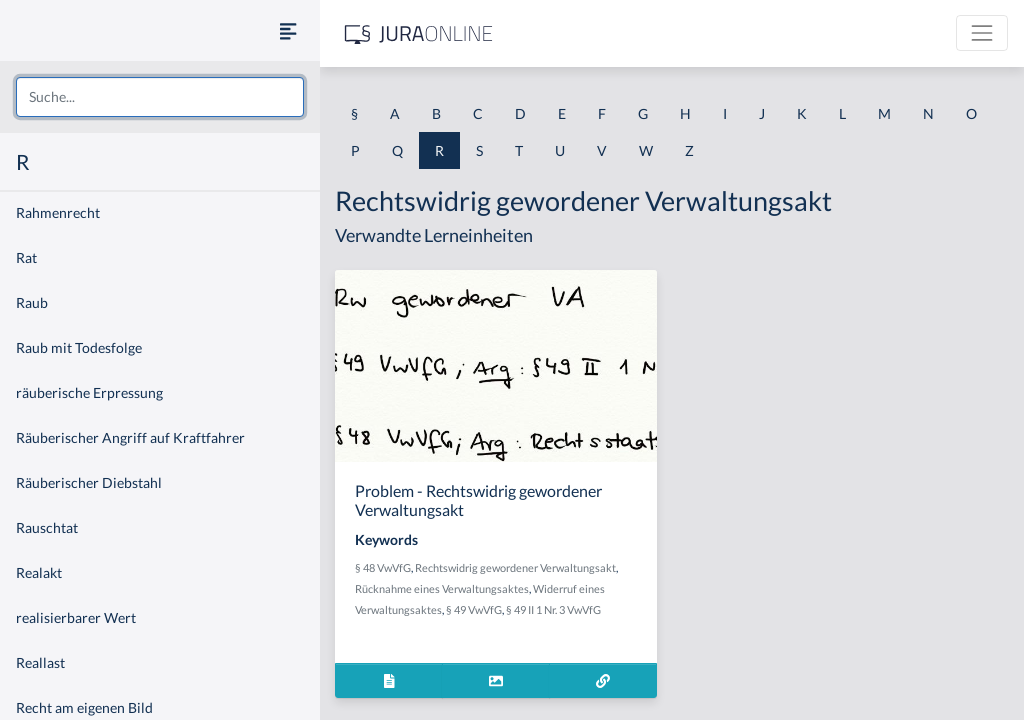 Image resolution: width=1024 pixels, height=720 pixels. Describe the element at coordinates (288, 30) in the screenshot. I see `[Seitenleiste ein- und ausblenden]` at that location.